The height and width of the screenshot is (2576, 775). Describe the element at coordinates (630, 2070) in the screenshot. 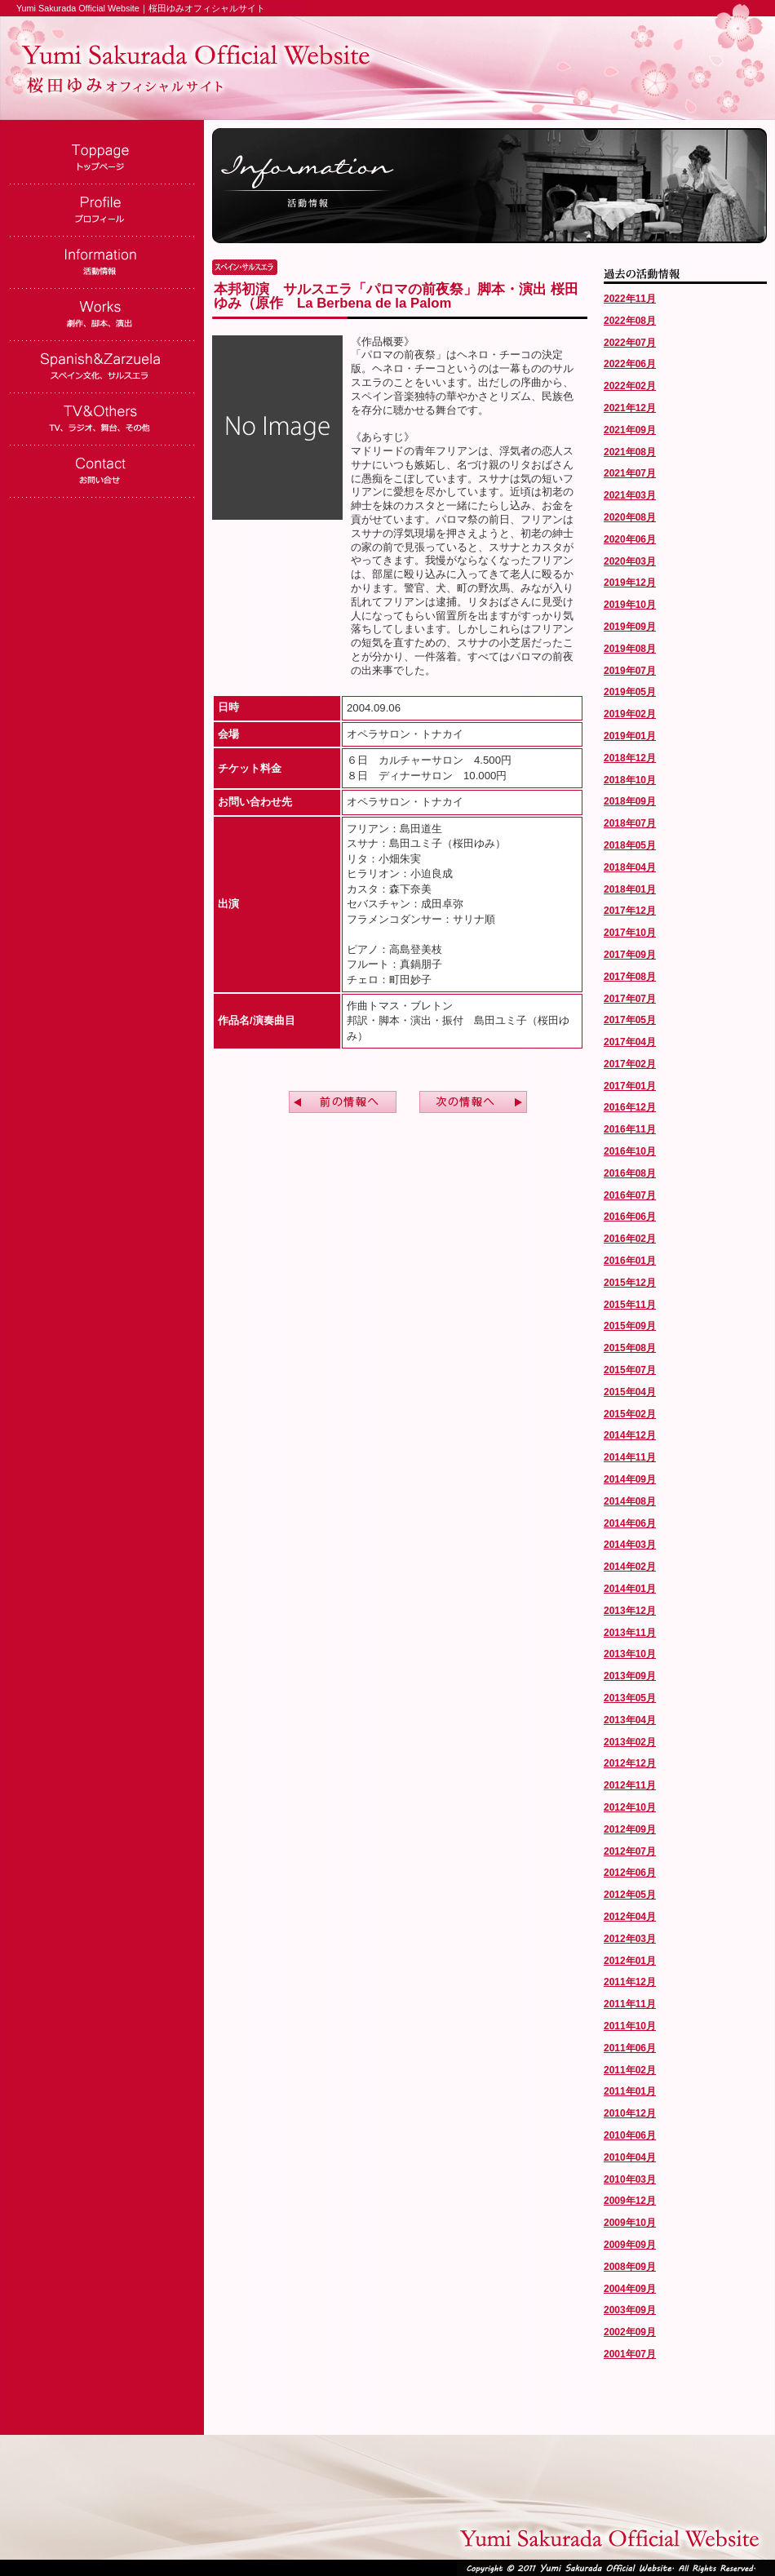

I see `2011年02月` at that location.